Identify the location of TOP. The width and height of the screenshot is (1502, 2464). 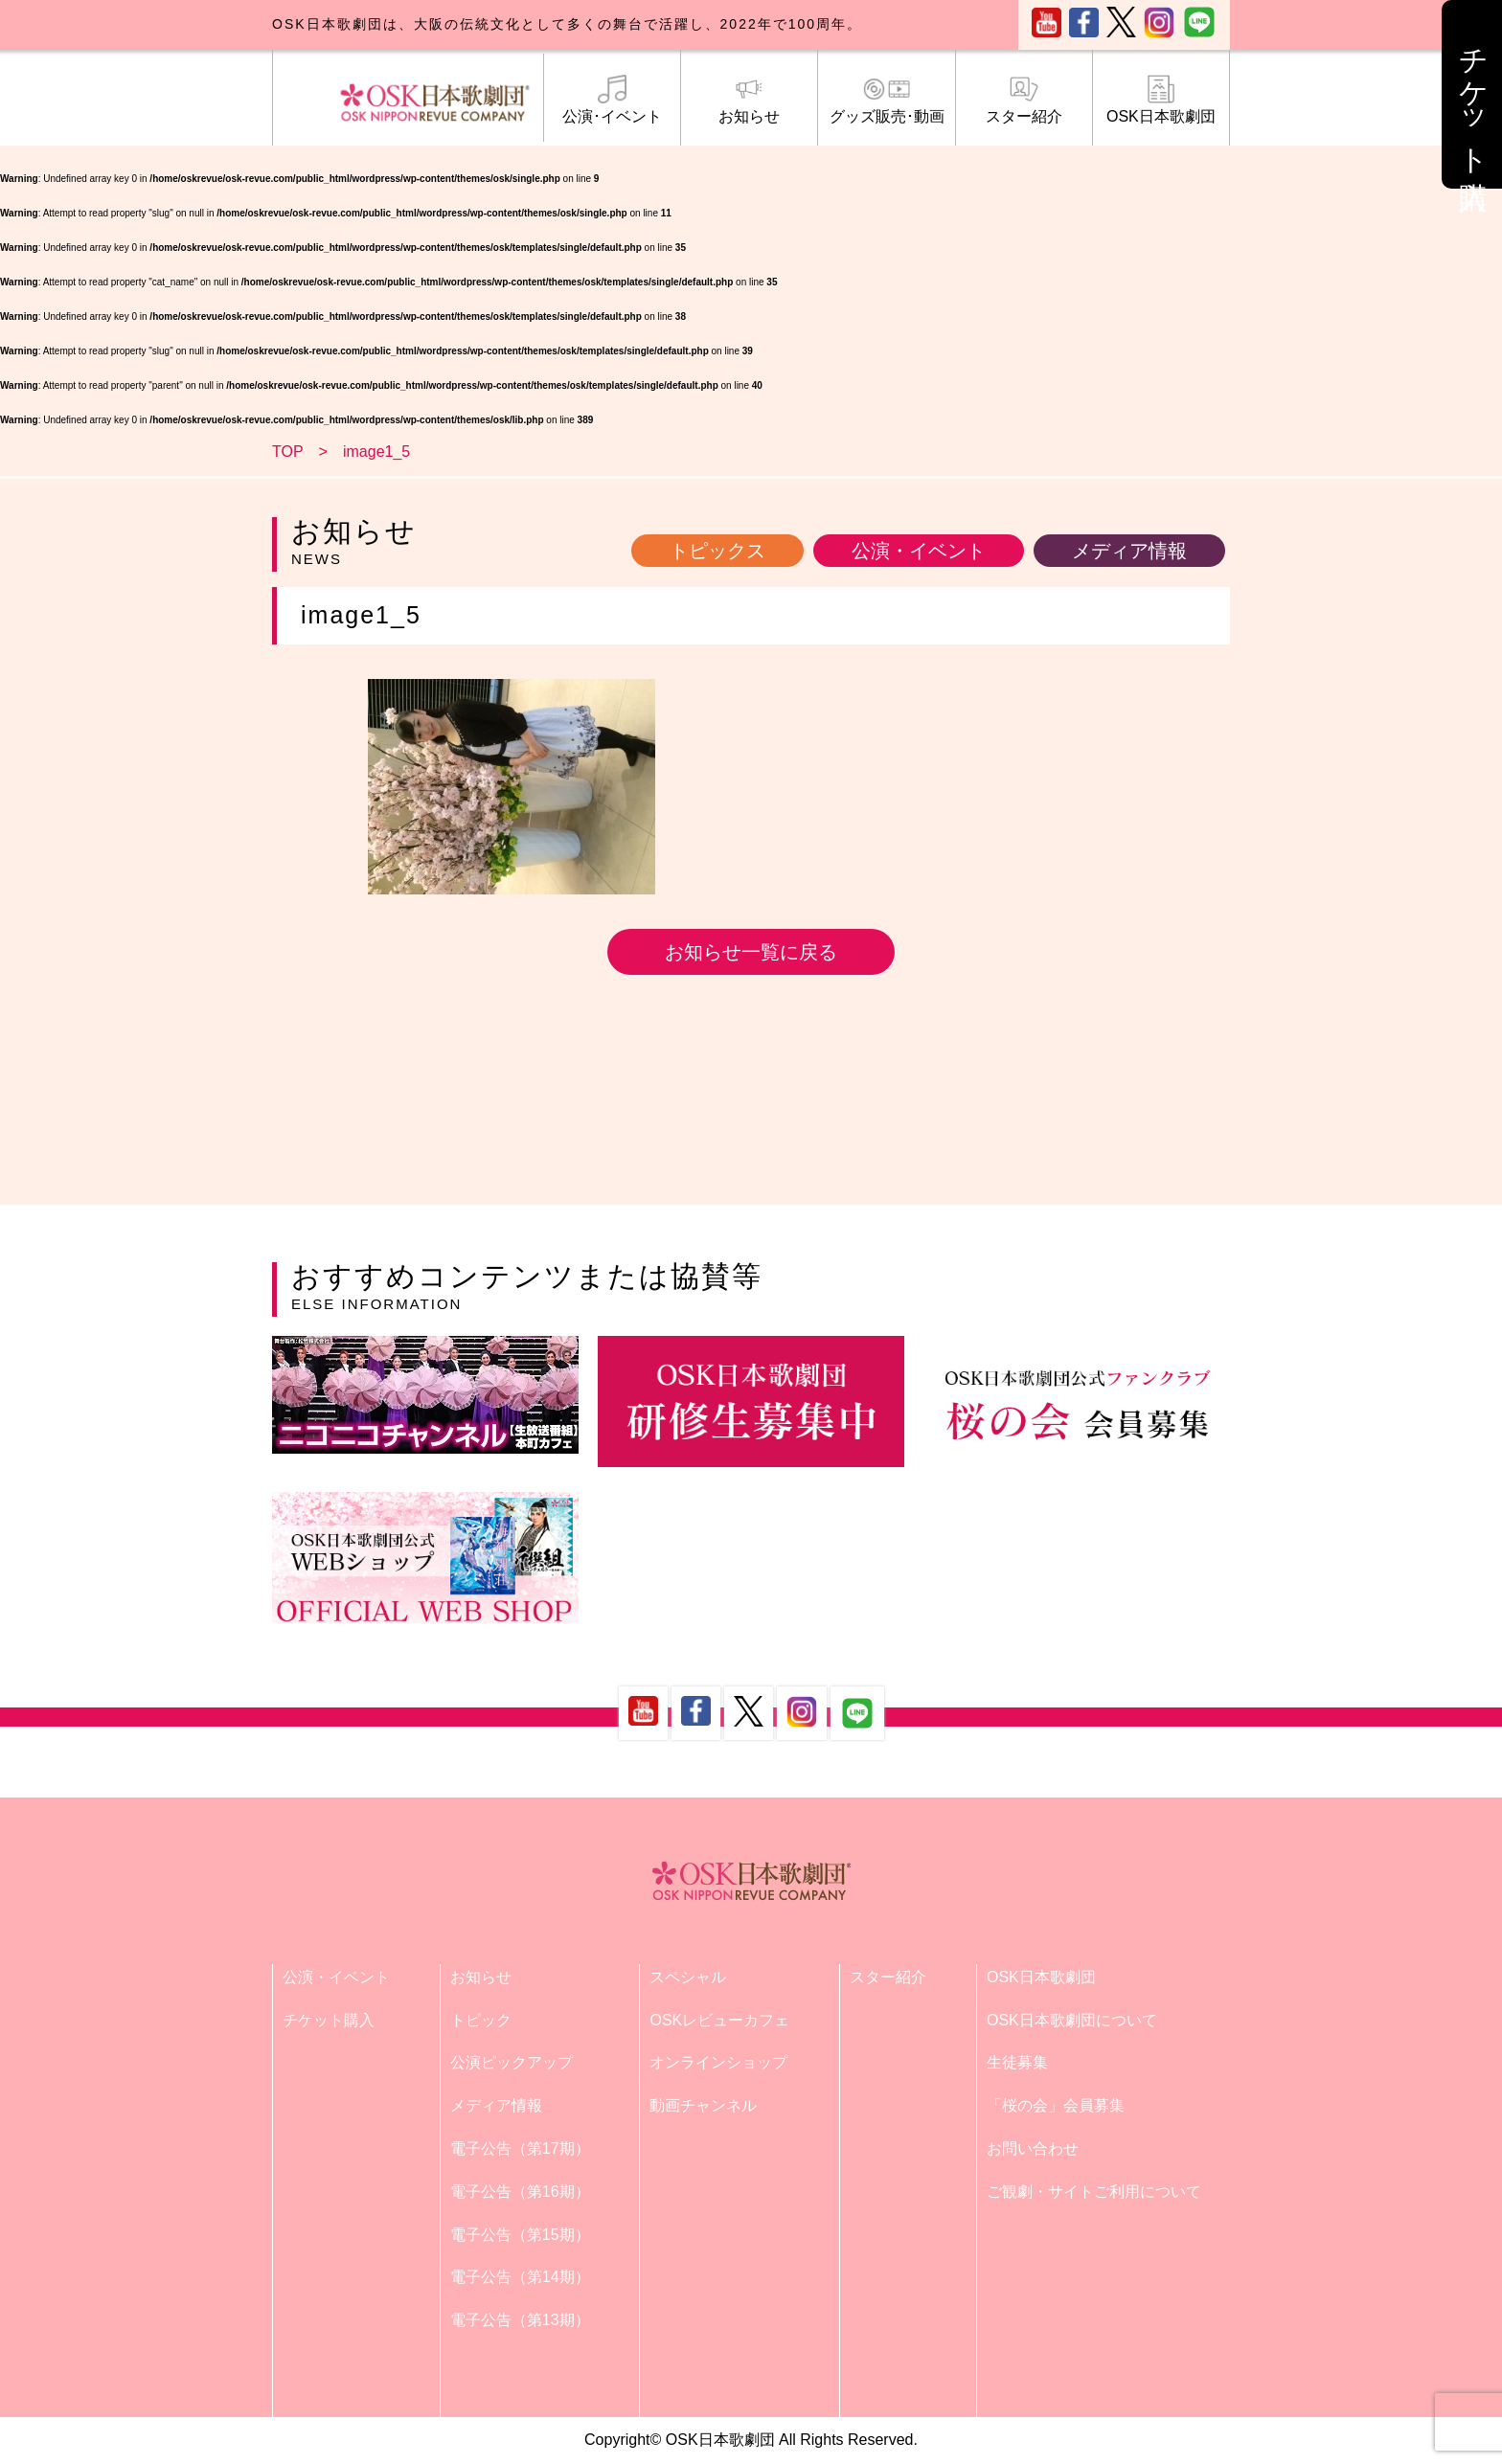
(288, 451).